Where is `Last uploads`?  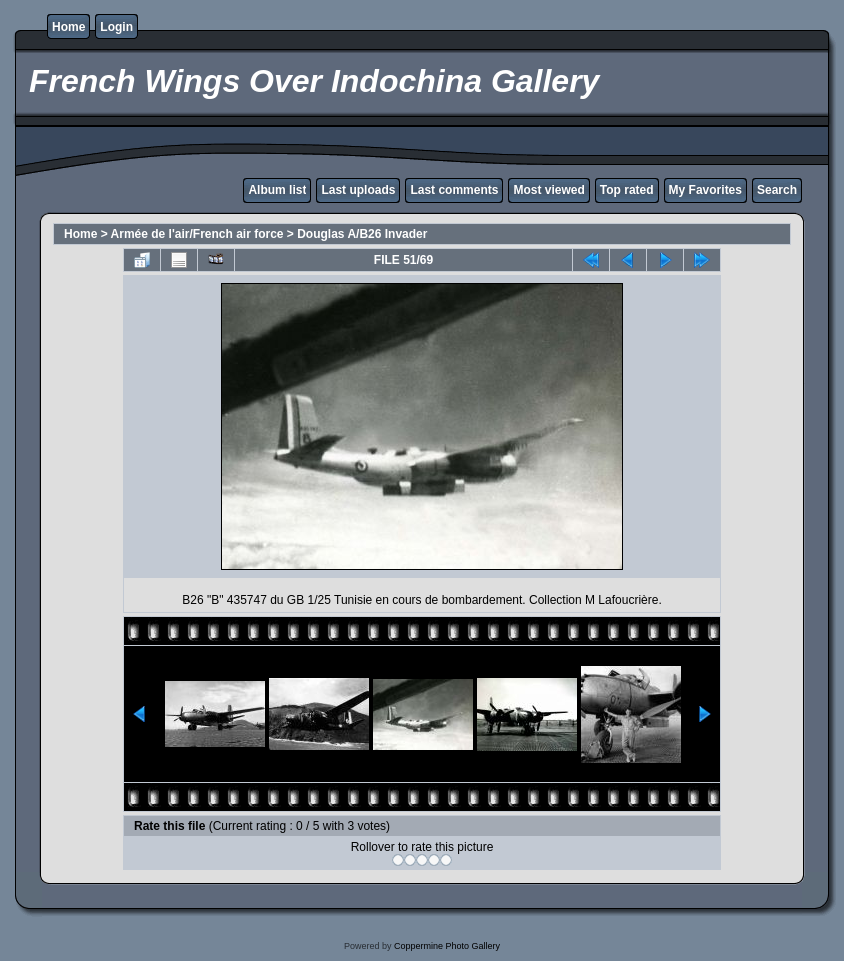
Last uploads is located at coordinates (358, 190).